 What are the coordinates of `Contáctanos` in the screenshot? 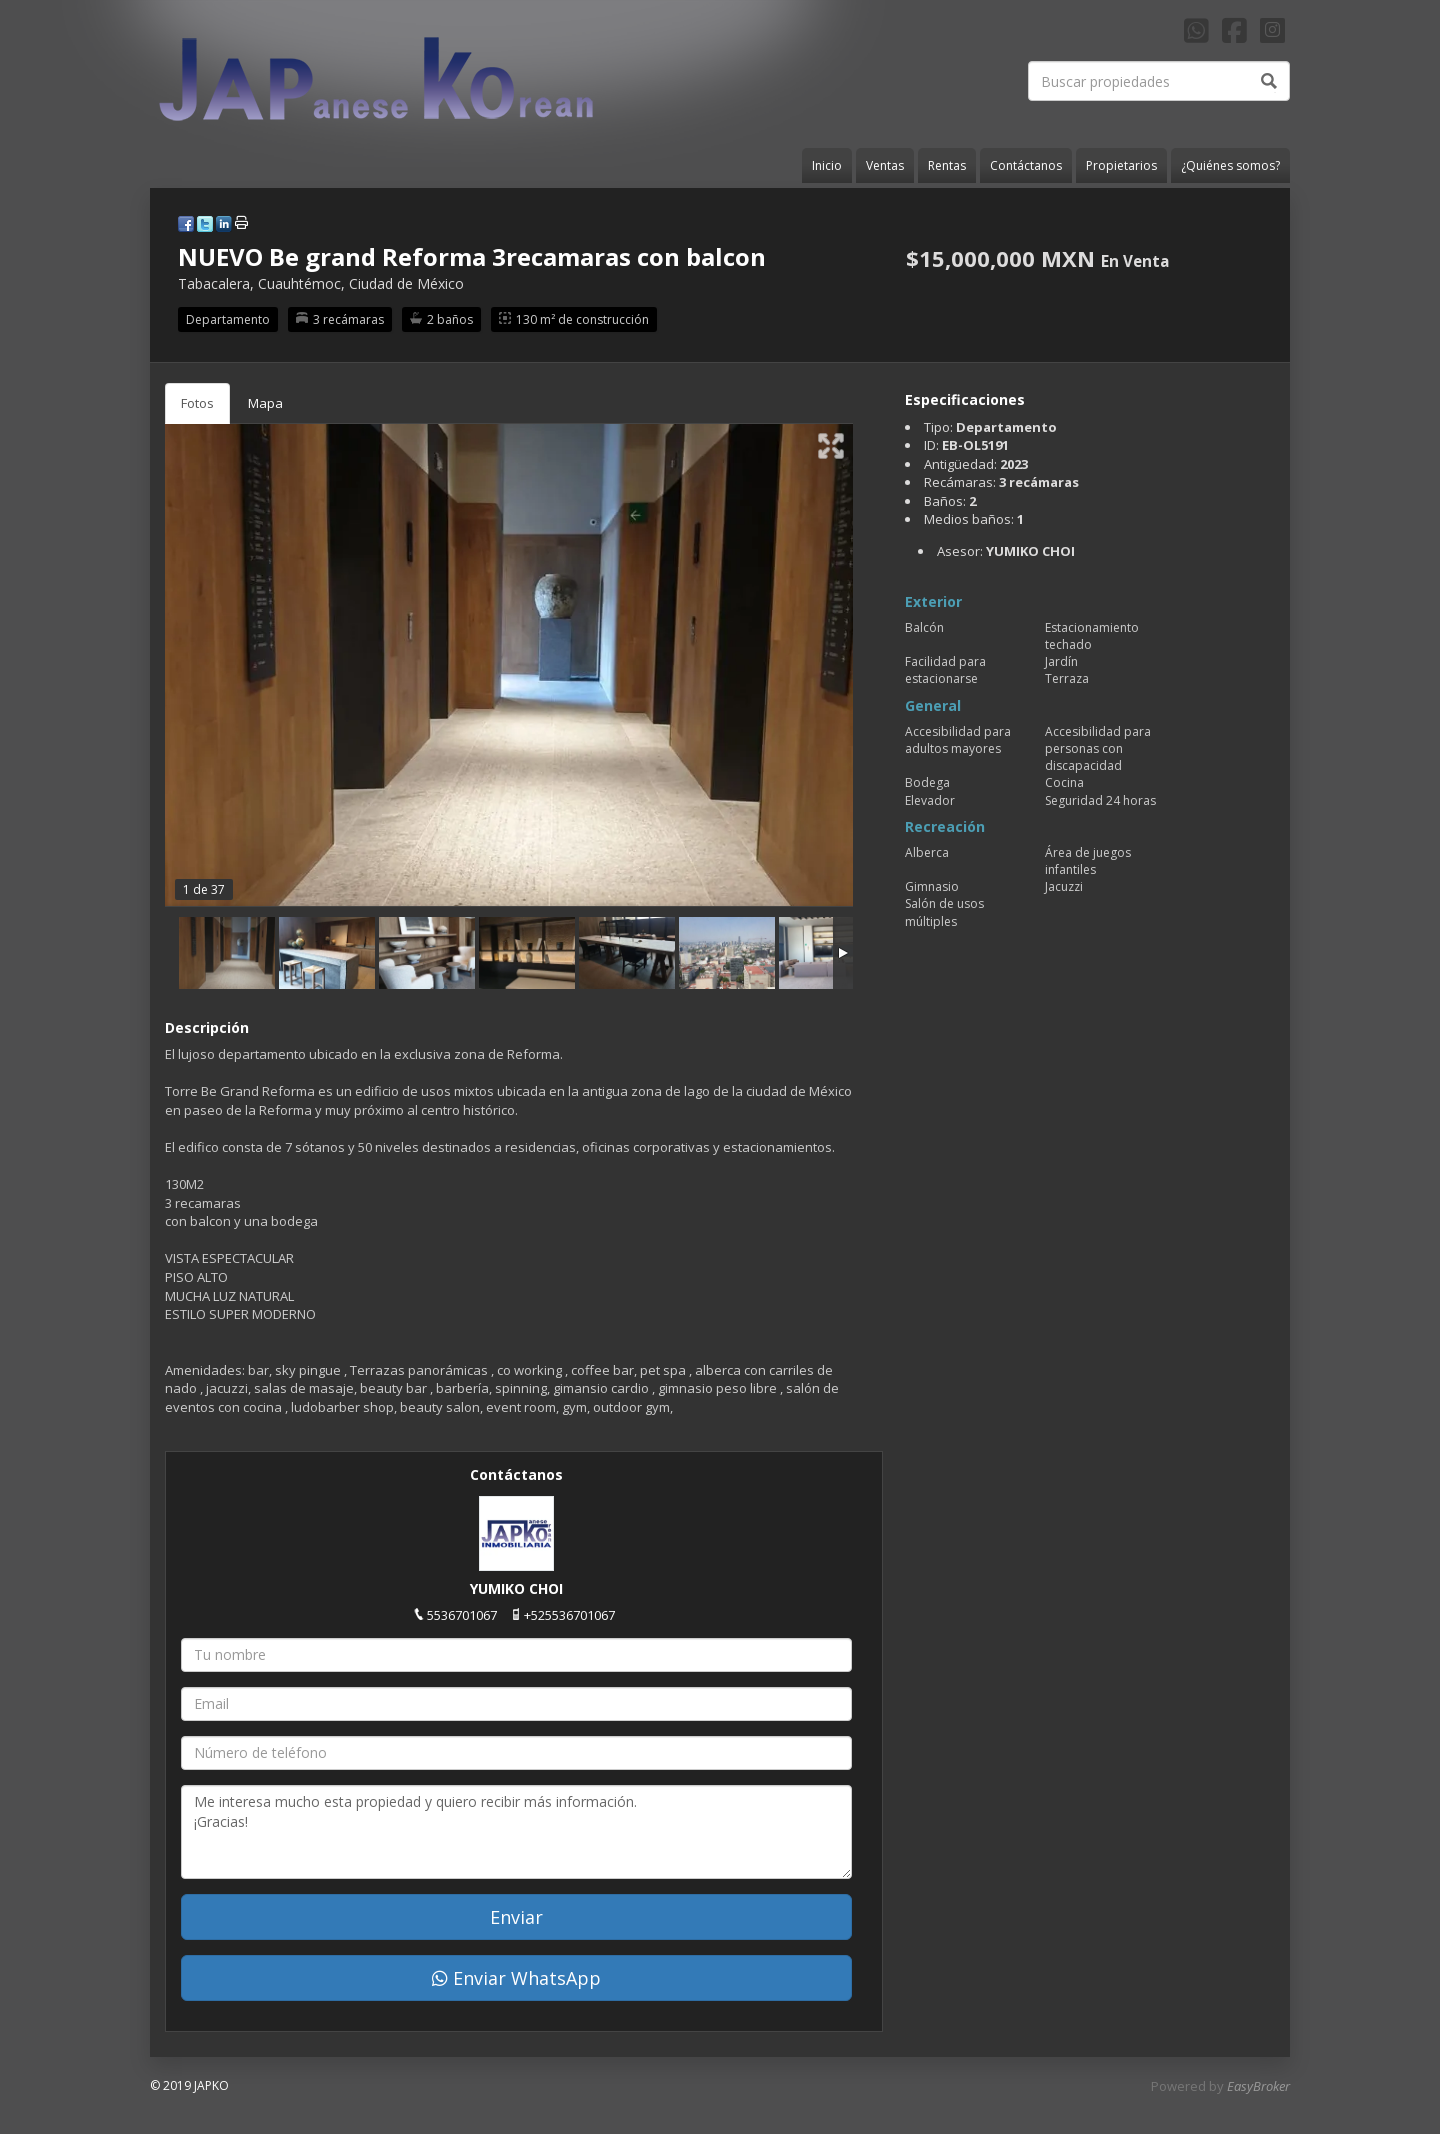 It's located at (1026, 165).